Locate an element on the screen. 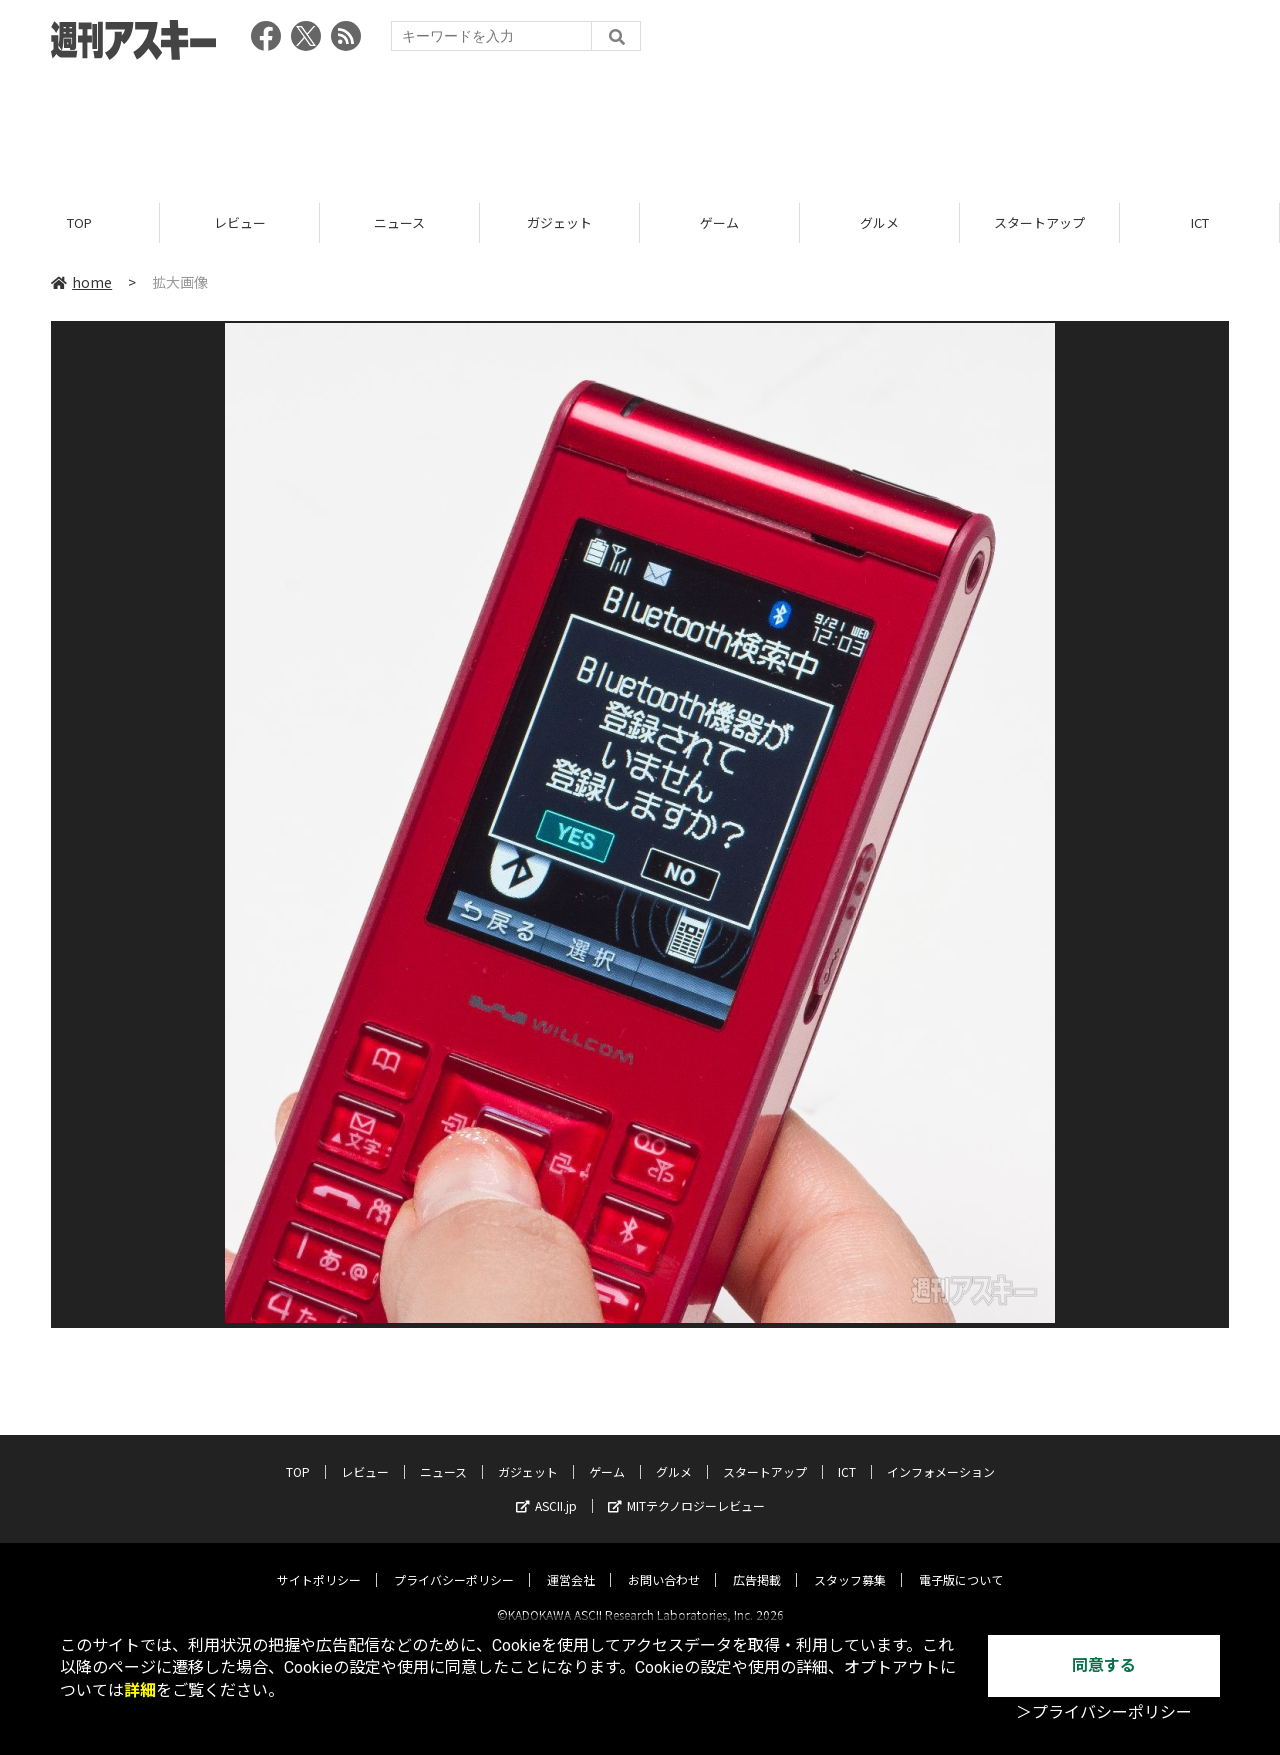  スタートアップ is located at coordinates (1039, 222).